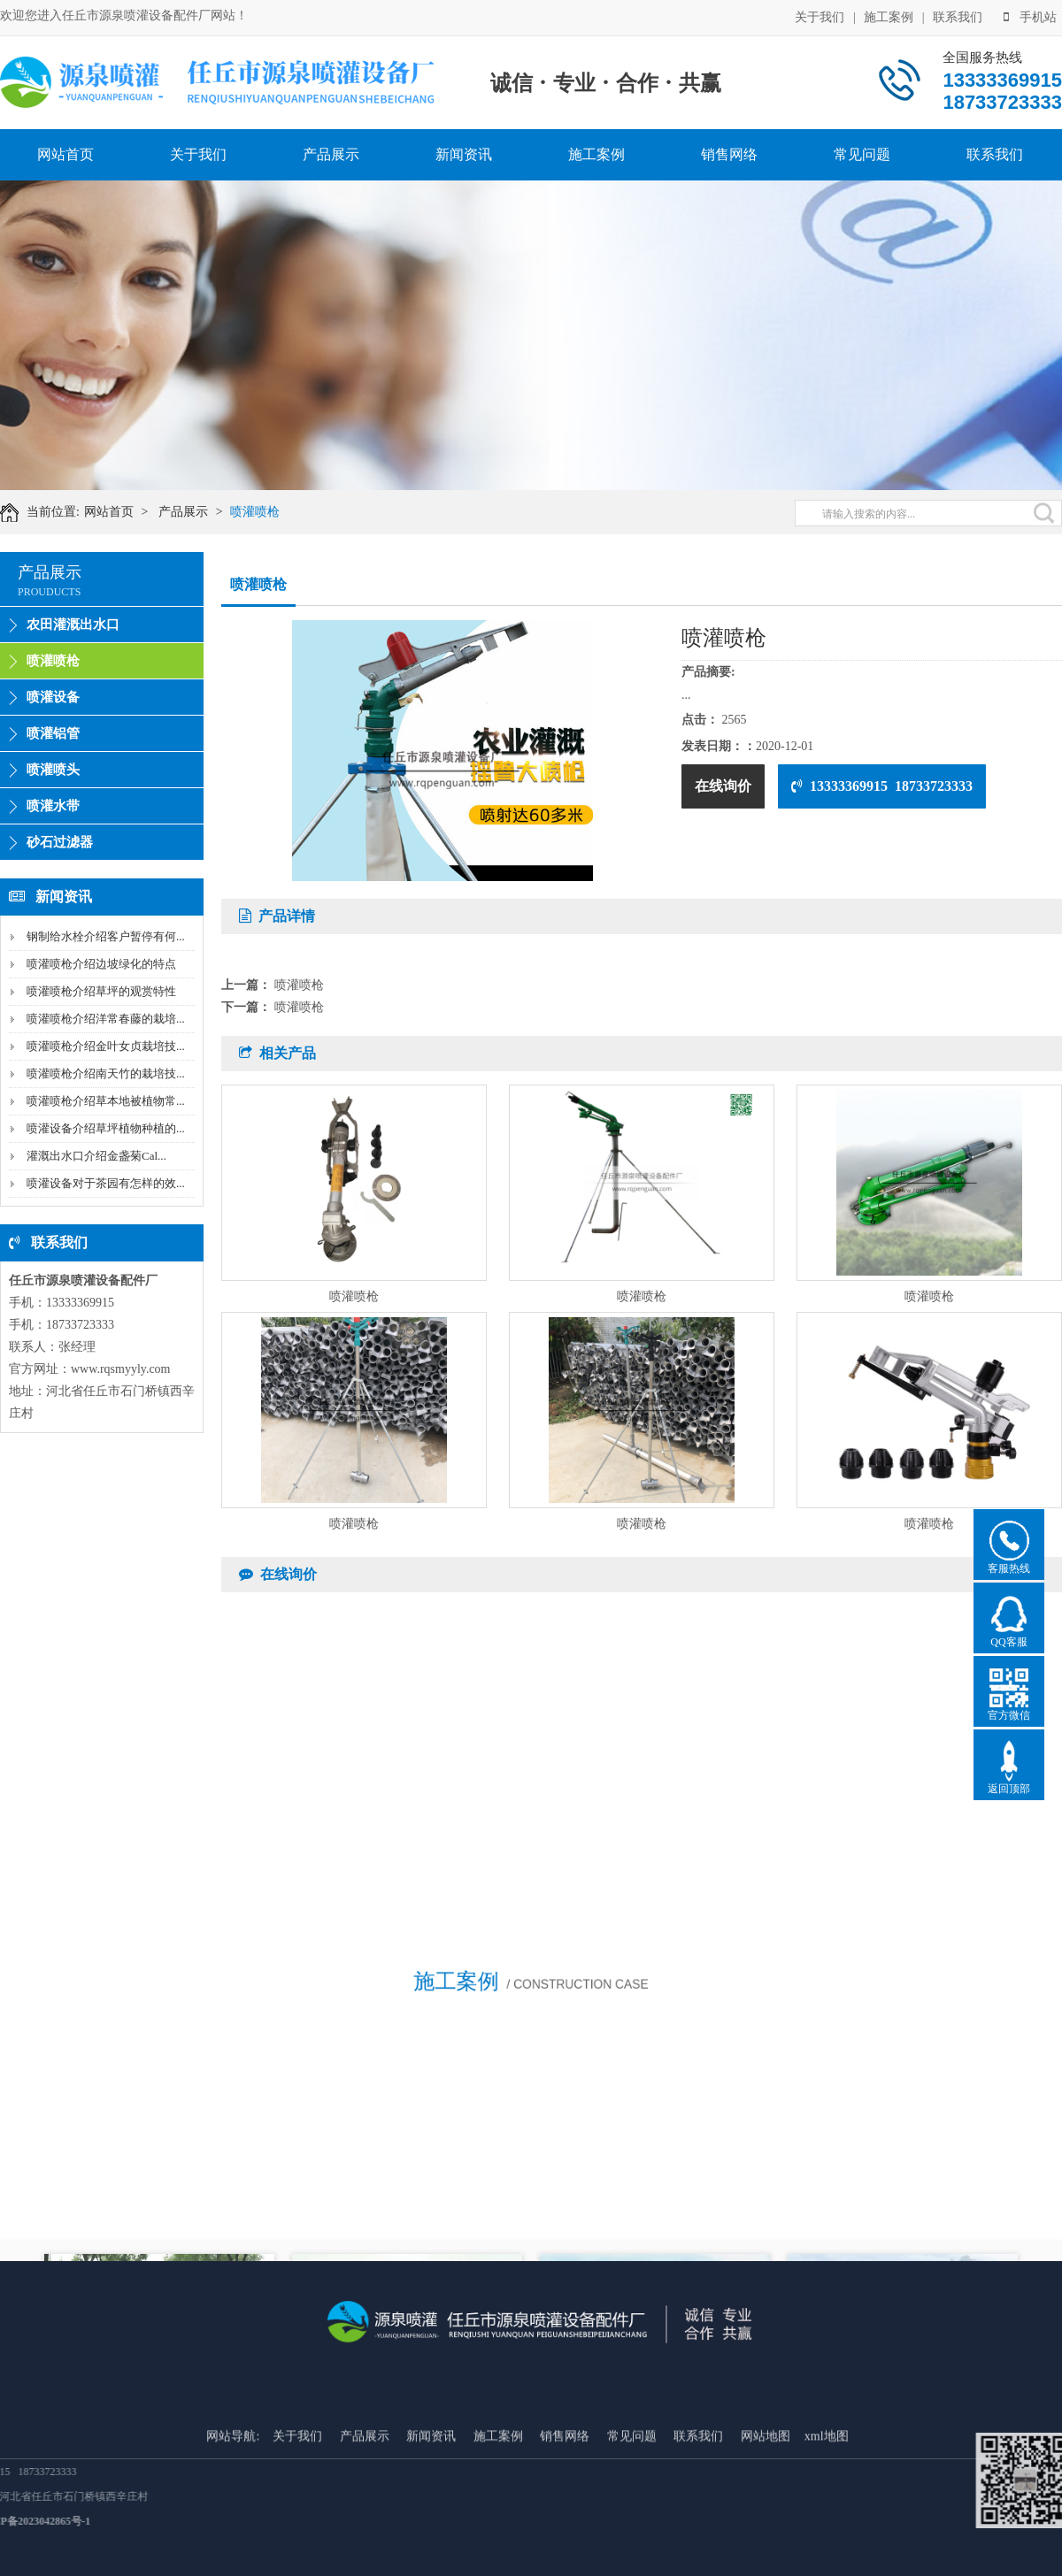 The height and width of the screenshot is (2576, 1062). I want to click on 13333369915 18733723333, so click(882, 786).